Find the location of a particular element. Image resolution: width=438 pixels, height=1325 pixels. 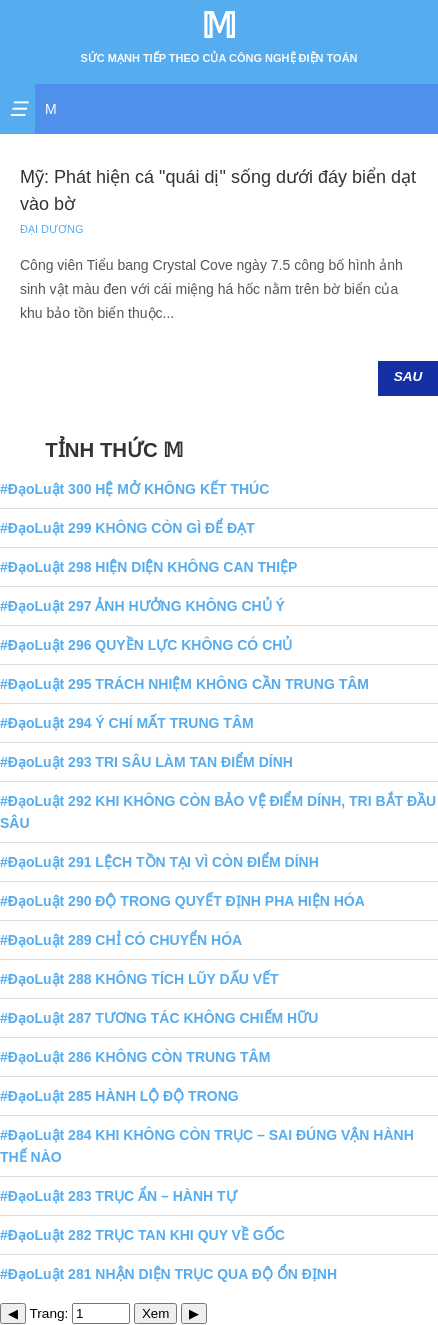

#ĐạoLuật 287 TƯƠNG TÁC KHÔNG CHIẾM HỮU is located at coordinates (159, 1018).